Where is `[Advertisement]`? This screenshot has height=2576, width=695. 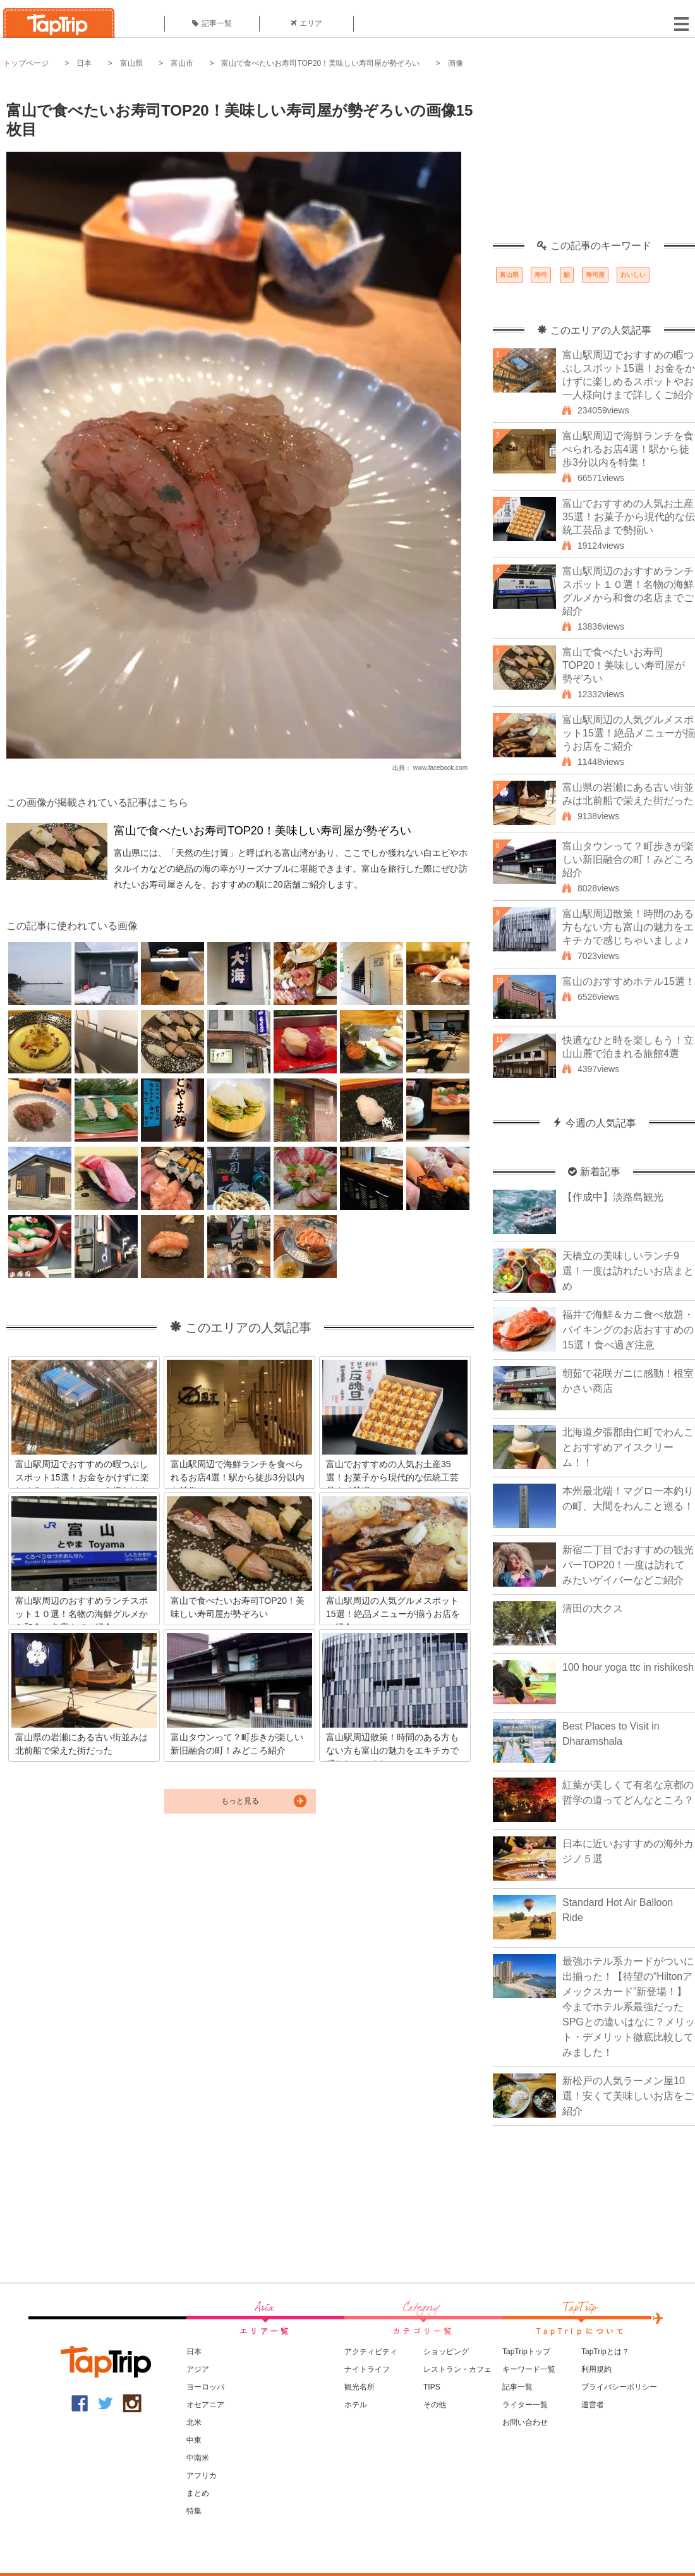
[Advertisement] is located at coordinates (594, 161).